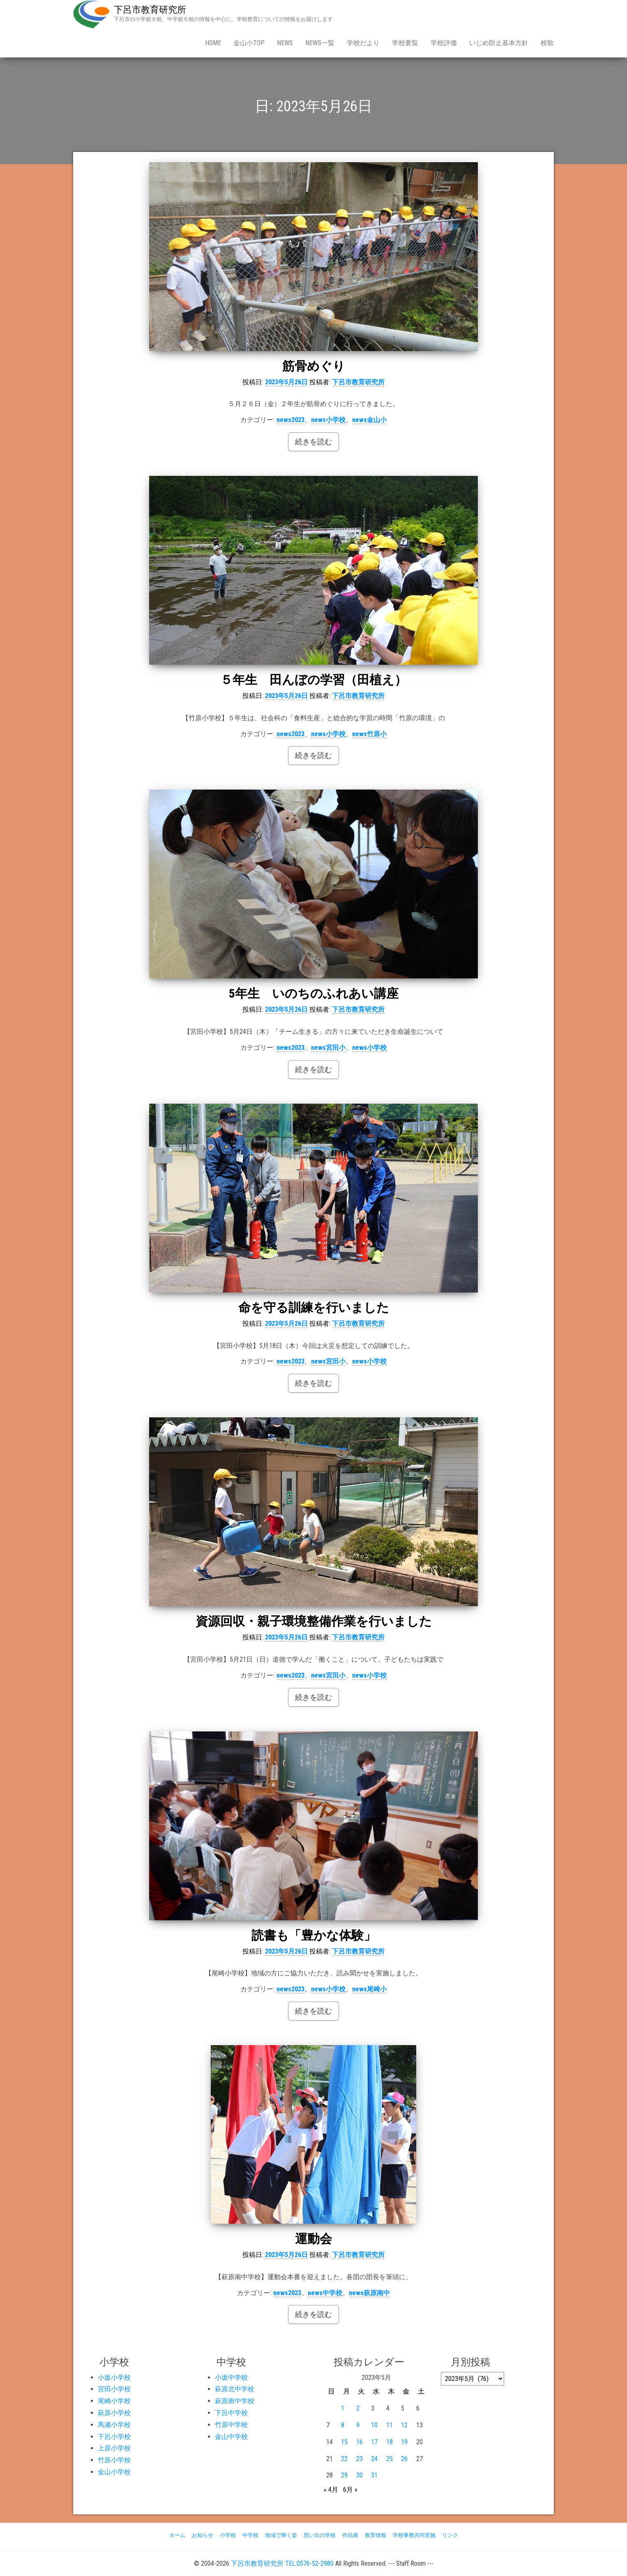  I want to click on 5年生 いのちのふれあい講座, so click(314, 993).